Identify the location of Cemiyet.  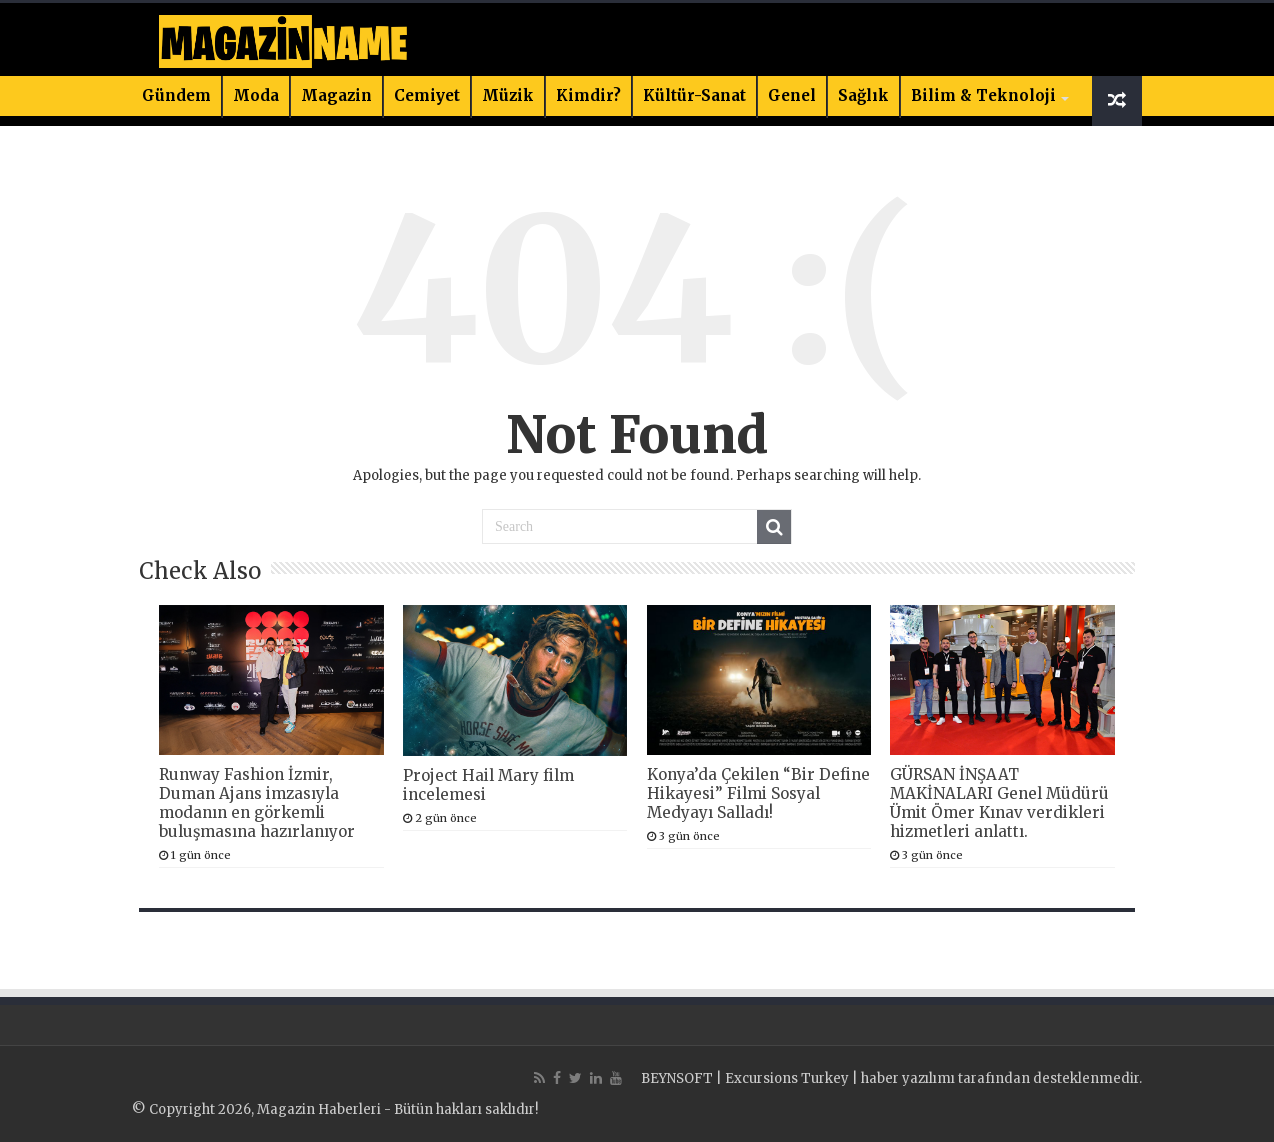
(427, 95).